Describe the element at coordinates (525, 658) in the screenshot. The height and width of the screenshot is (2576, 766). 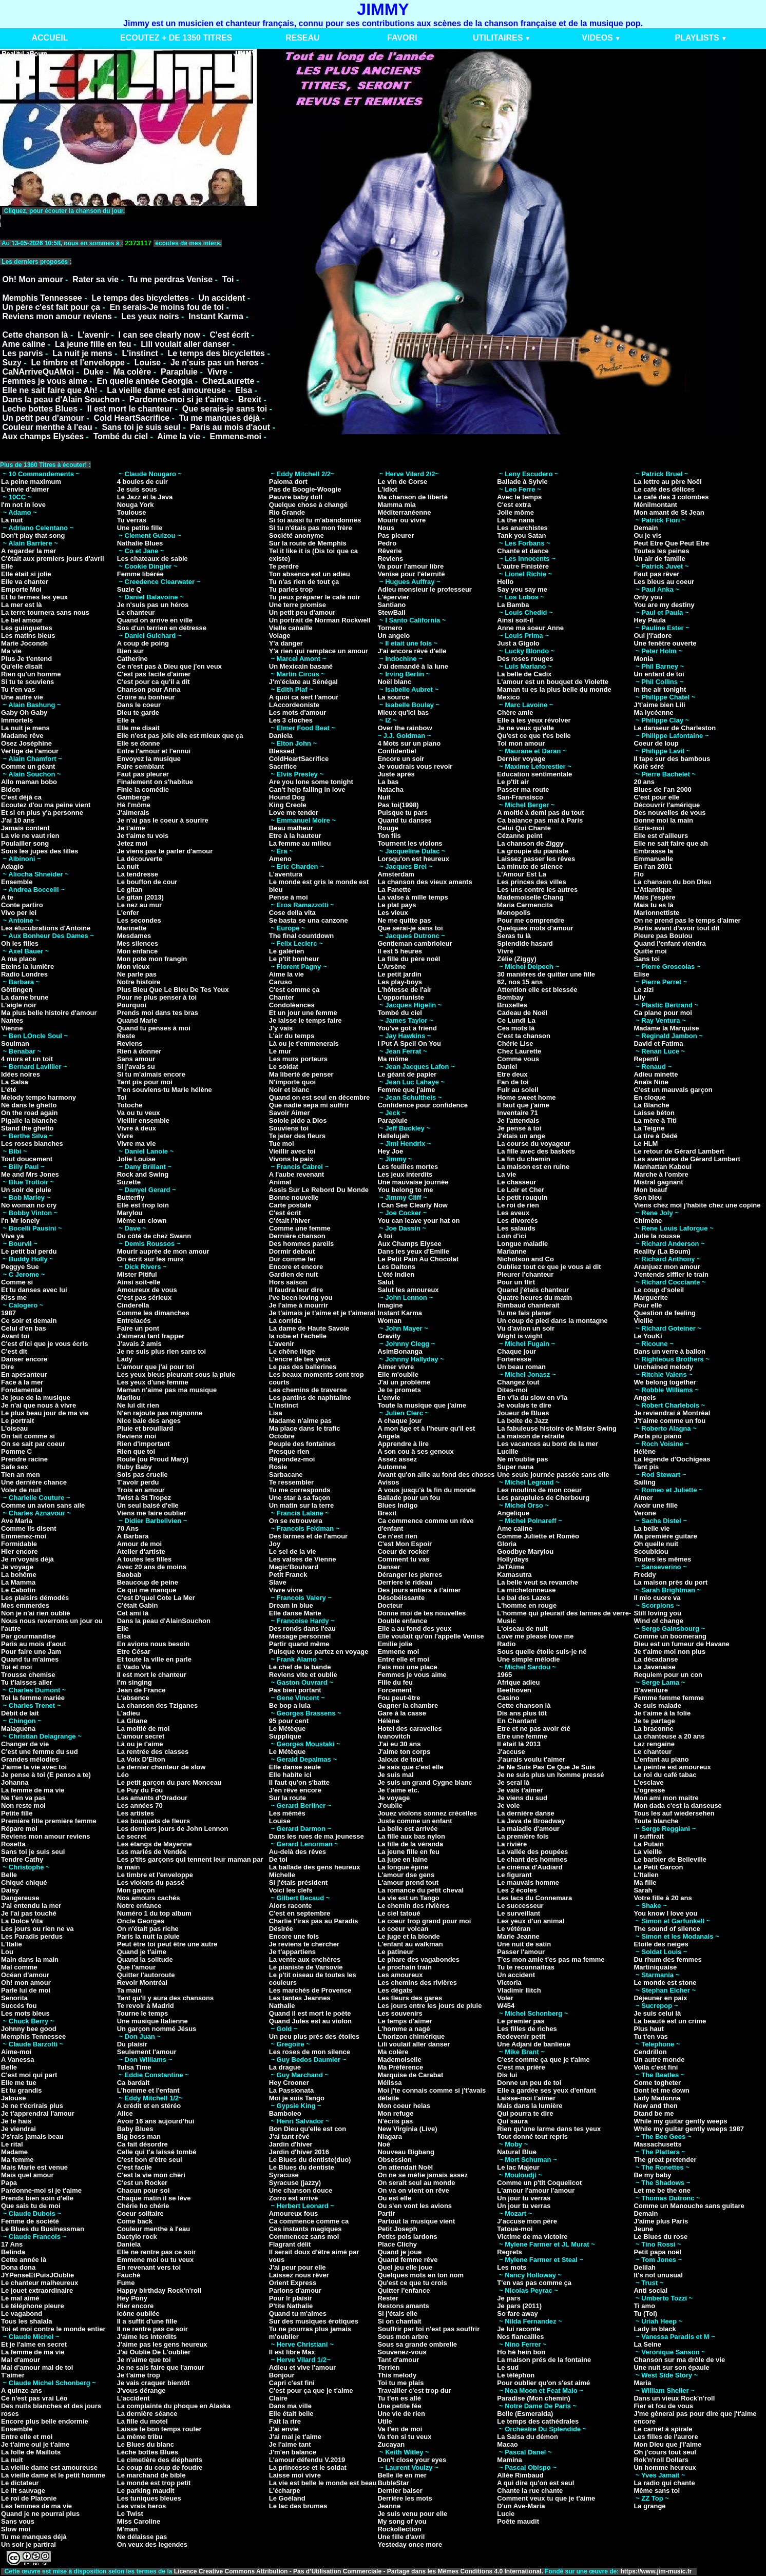
I see `Des roses rouges` at that location.